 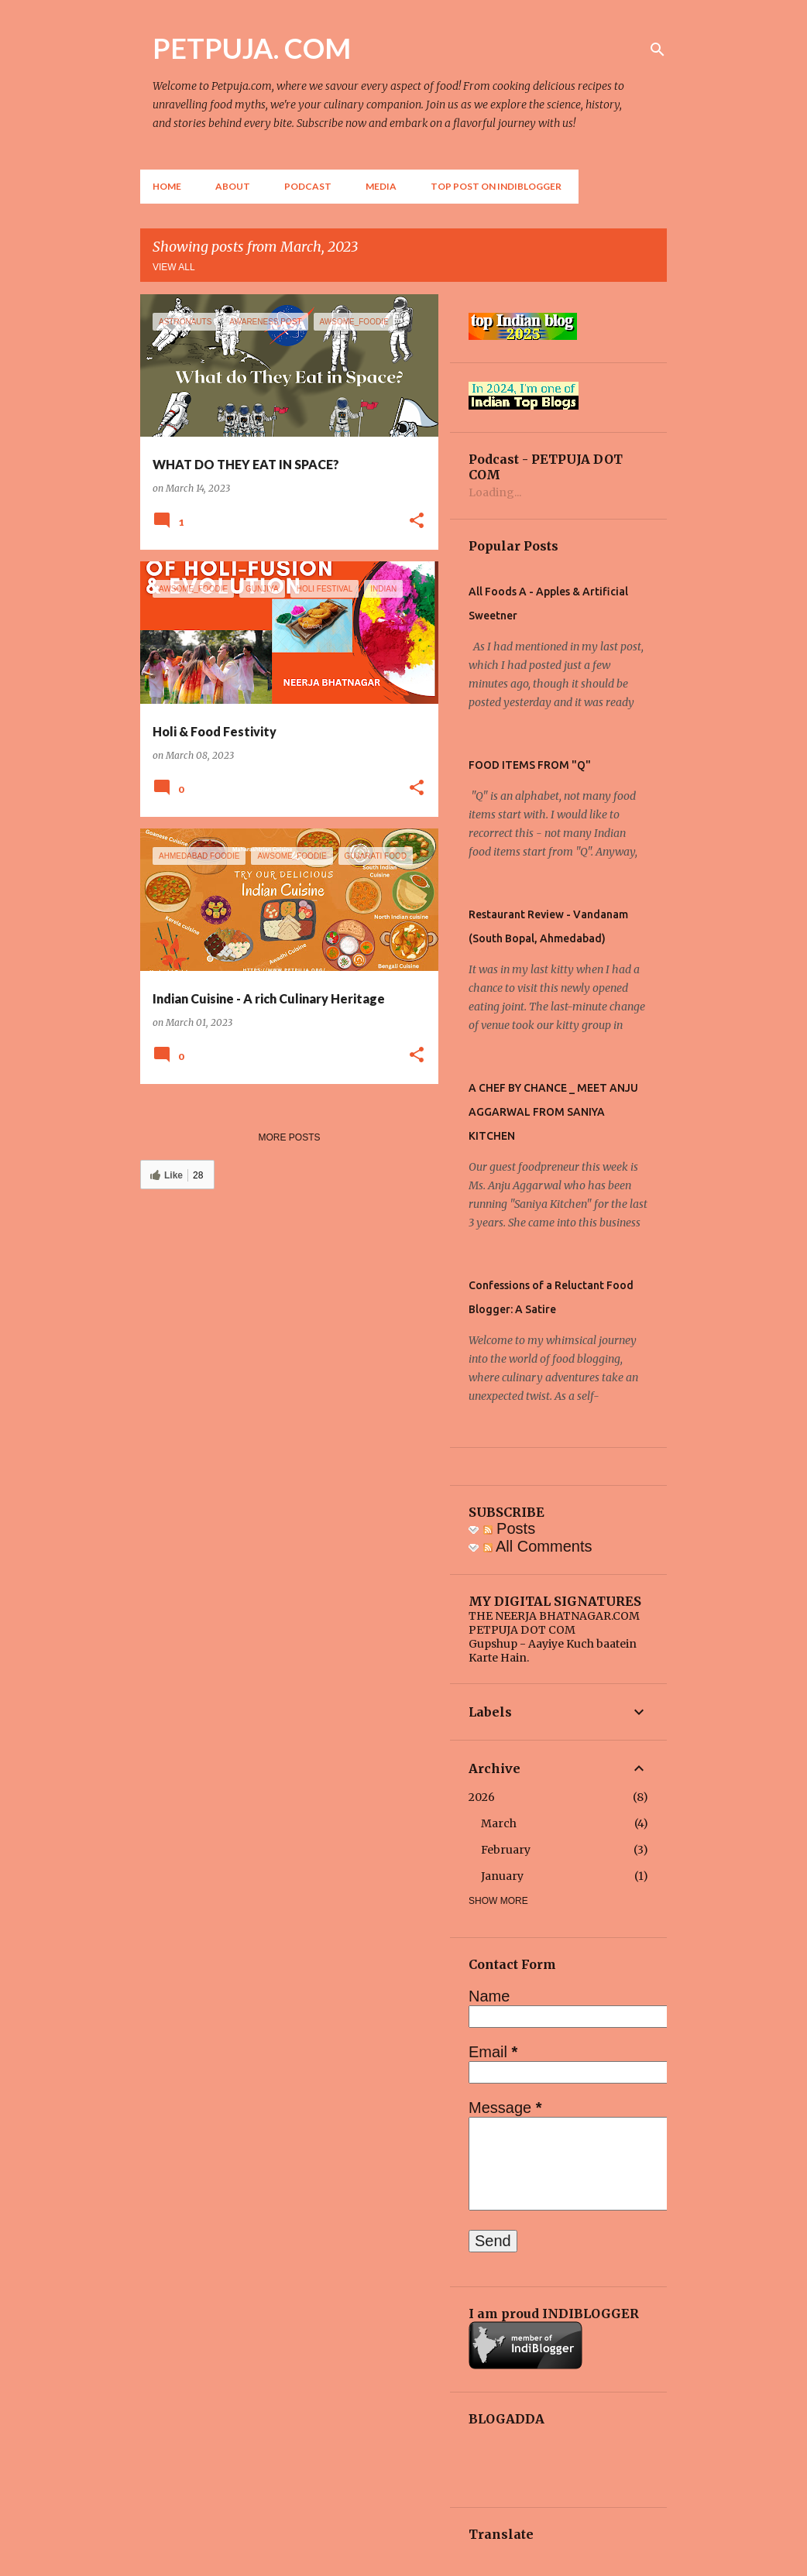 What do you see at coordinates (174, 267) in the screenshot?
I see `View all` at bounding box center [174, 267].